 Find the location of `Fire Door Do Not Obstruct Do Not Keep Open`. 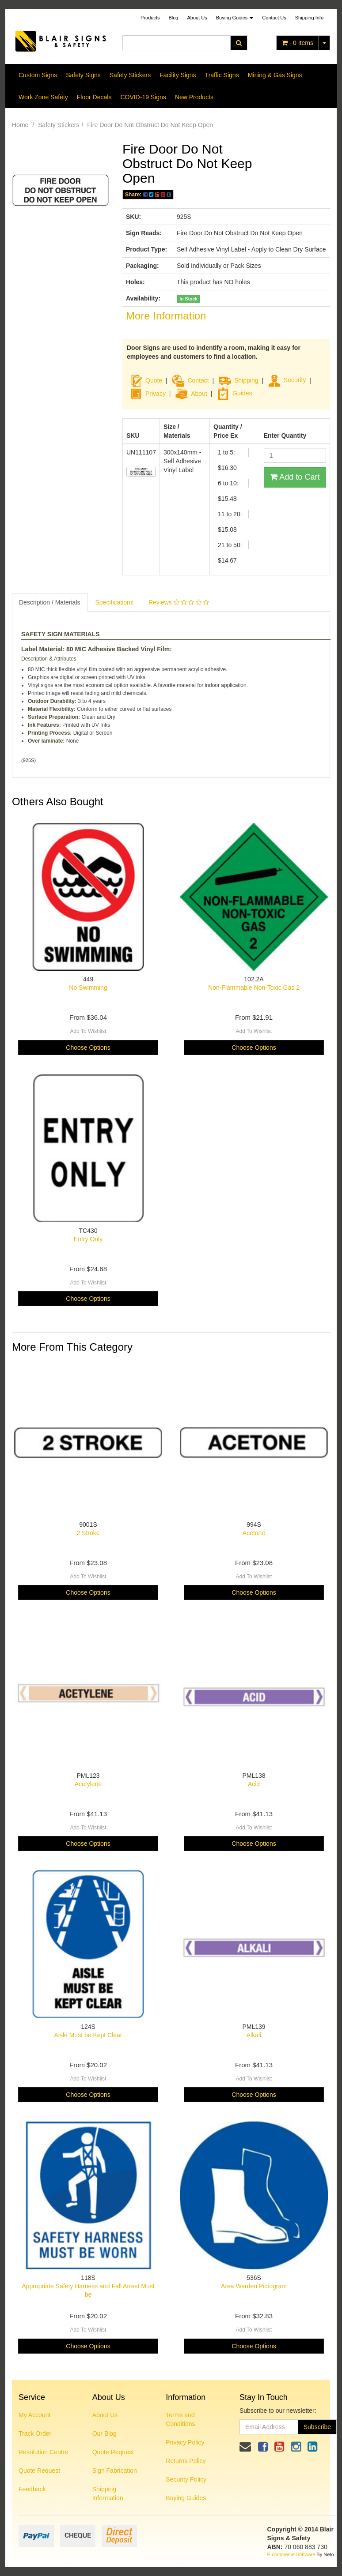

Fire Door Do Not Obstruct Do Not Keep Open is located at coordinates (150, 124).